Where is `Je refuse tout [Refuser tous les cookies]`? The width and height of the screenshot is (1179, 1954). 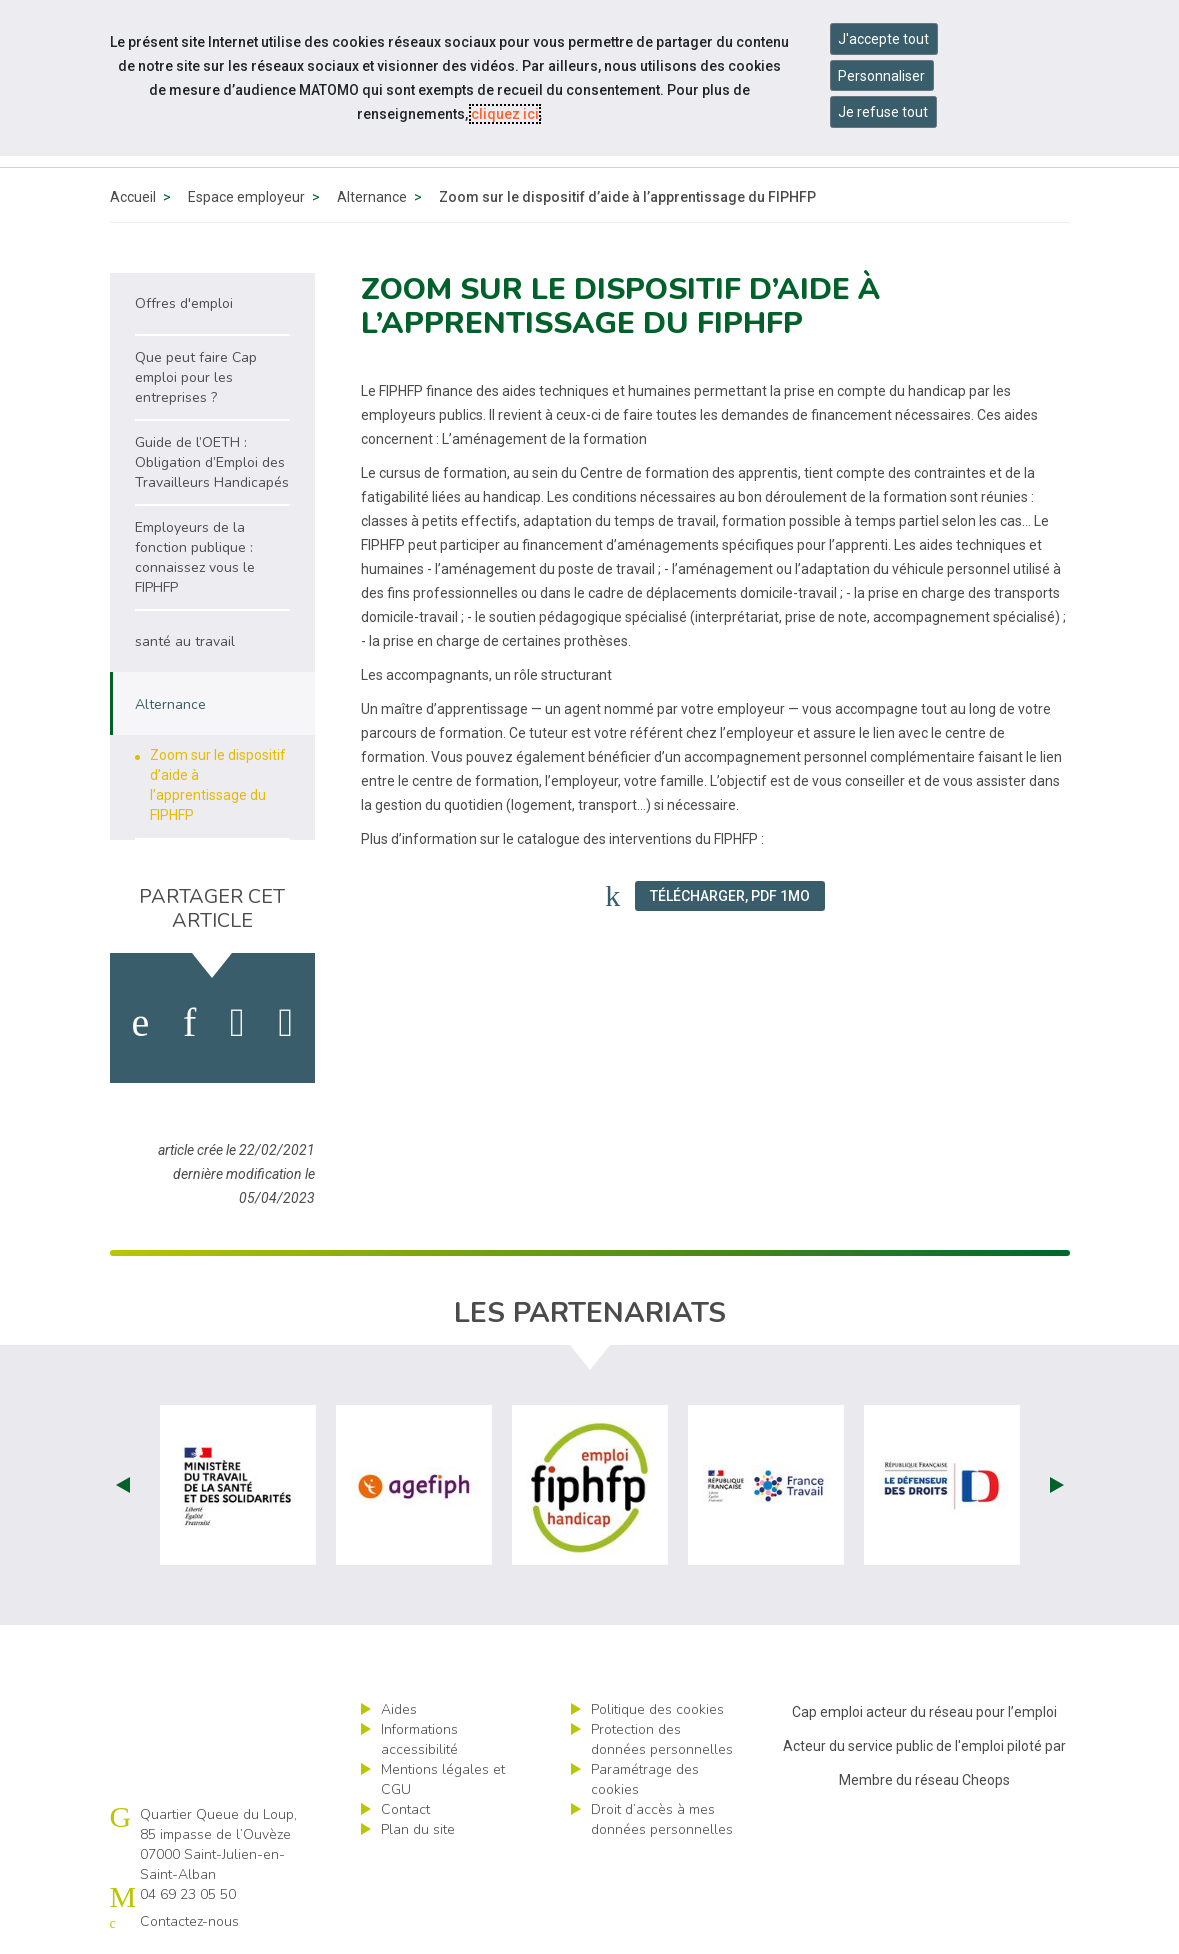 Je refuse tout [Refuser tous les cookies] is located at coordinates (883, 112).